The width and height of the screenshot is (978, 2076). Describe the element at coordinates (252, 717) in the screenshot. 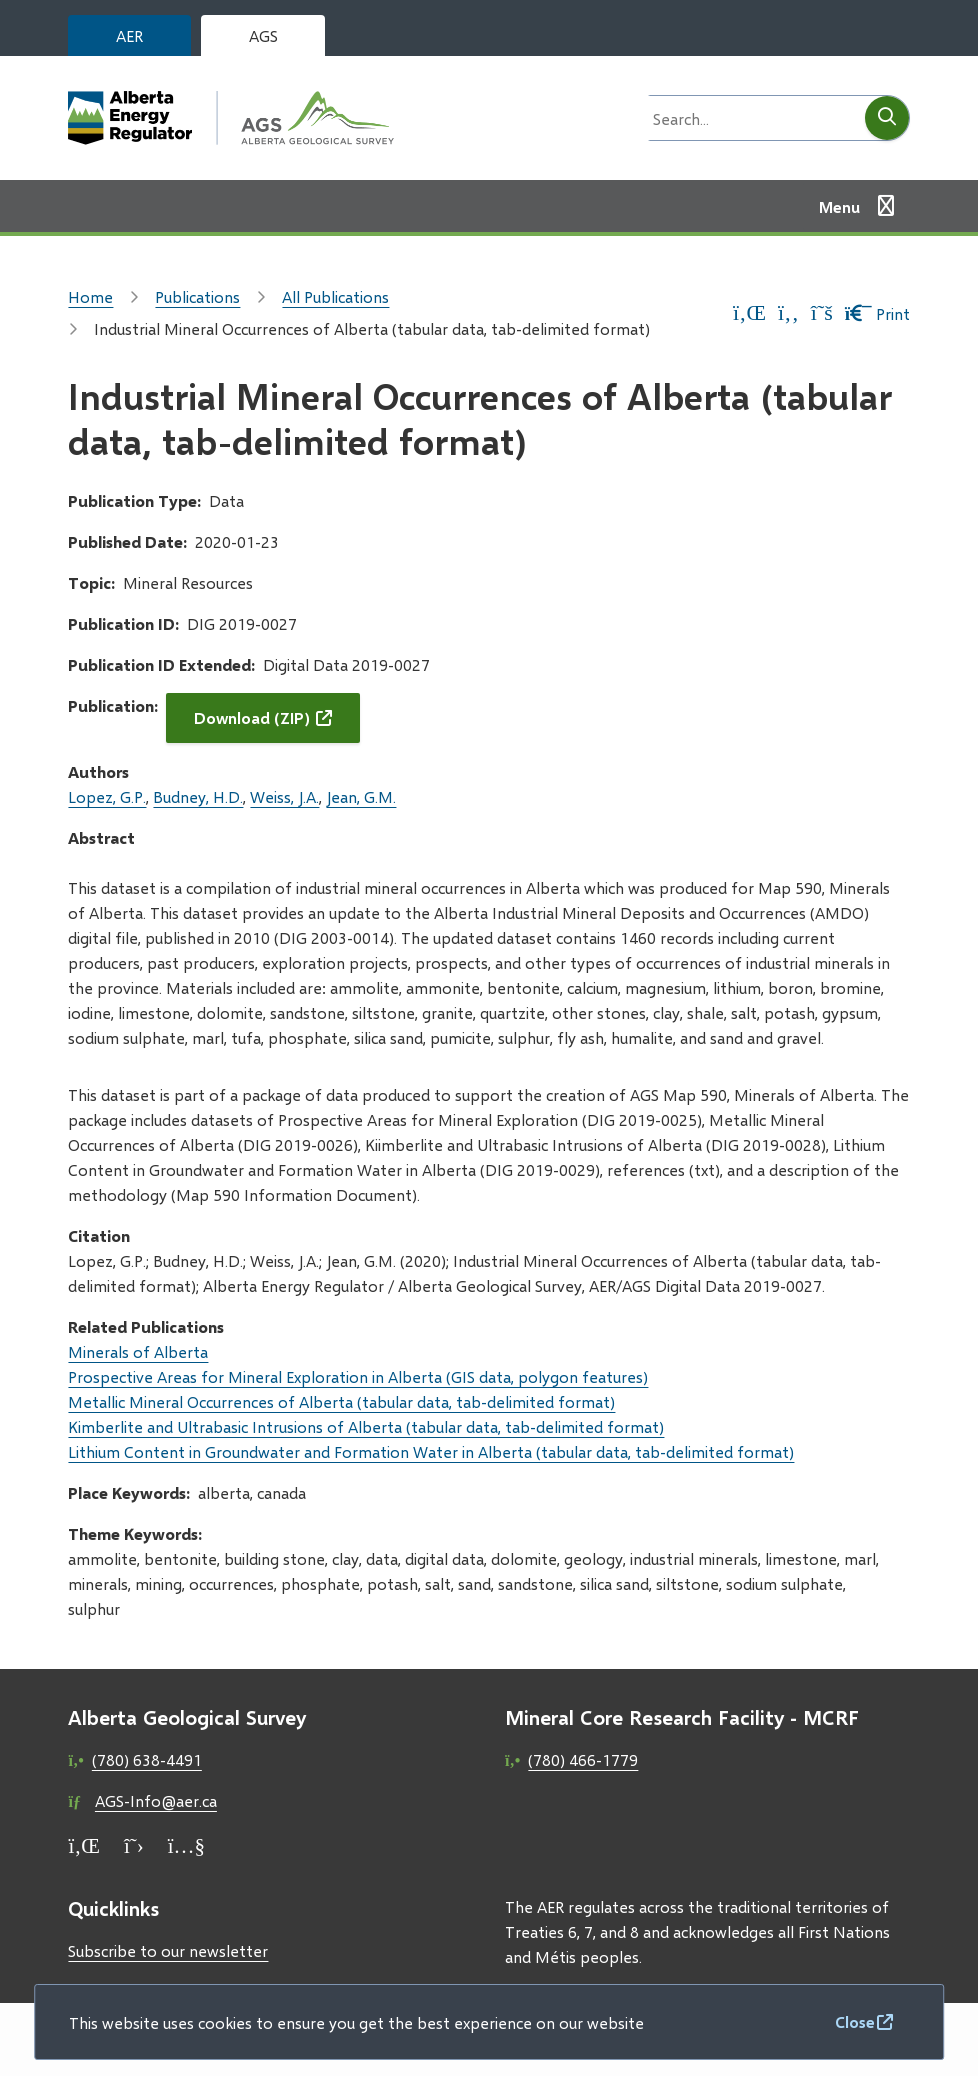

I see `Download (ZIP)` at that location.